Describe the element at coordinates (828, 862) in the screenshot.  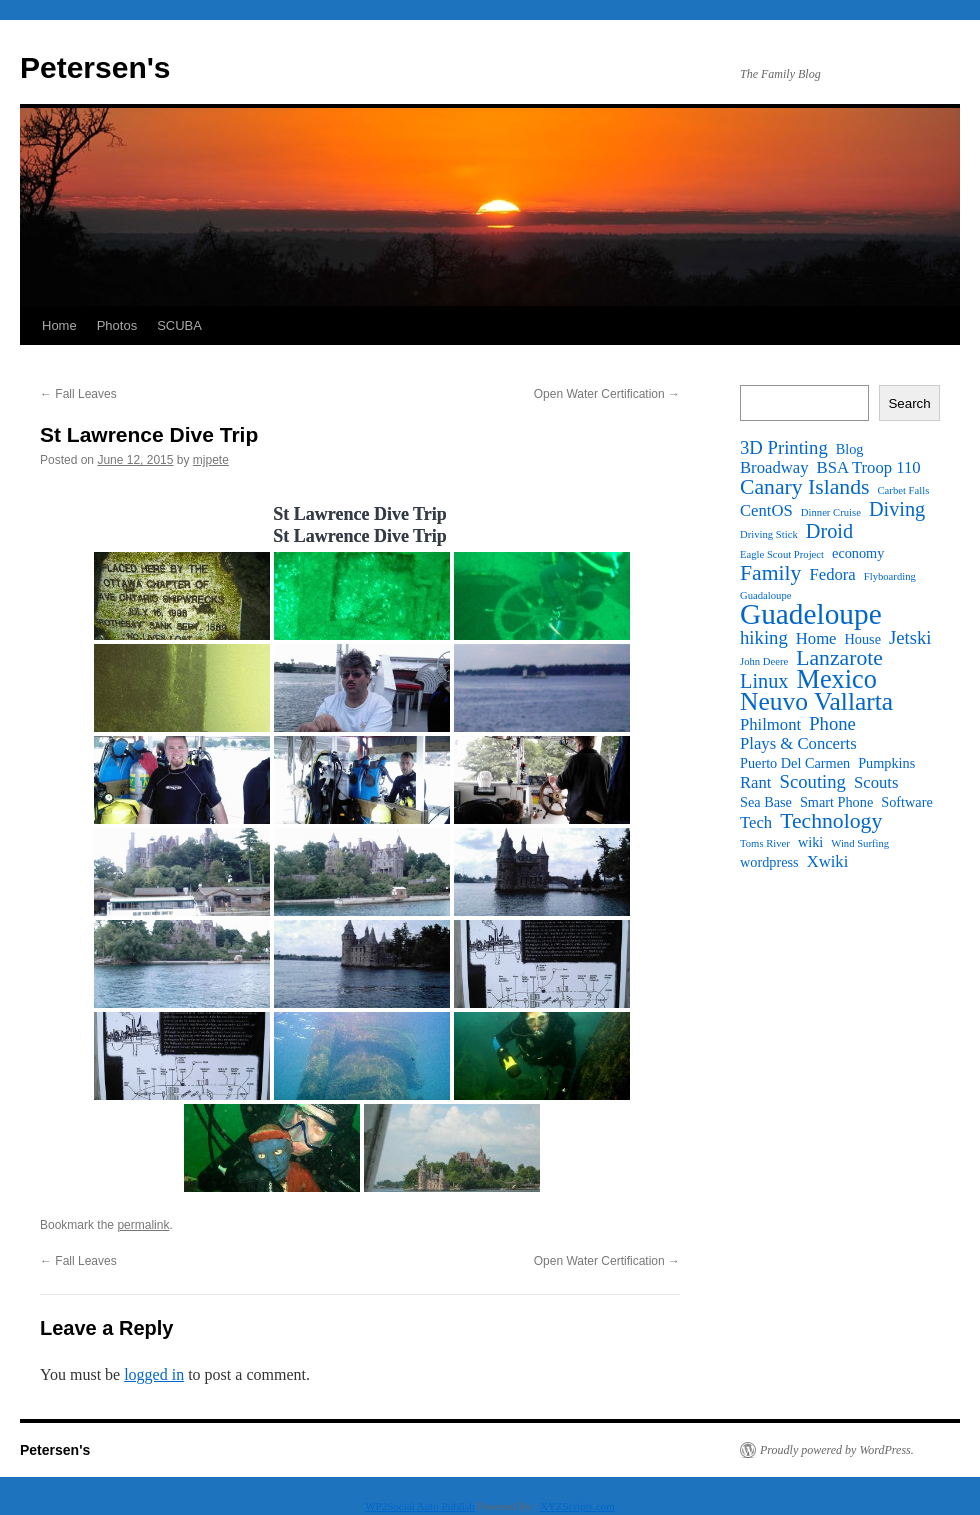
I see `Xwiki [Xwiki (3 items)]` at that location.